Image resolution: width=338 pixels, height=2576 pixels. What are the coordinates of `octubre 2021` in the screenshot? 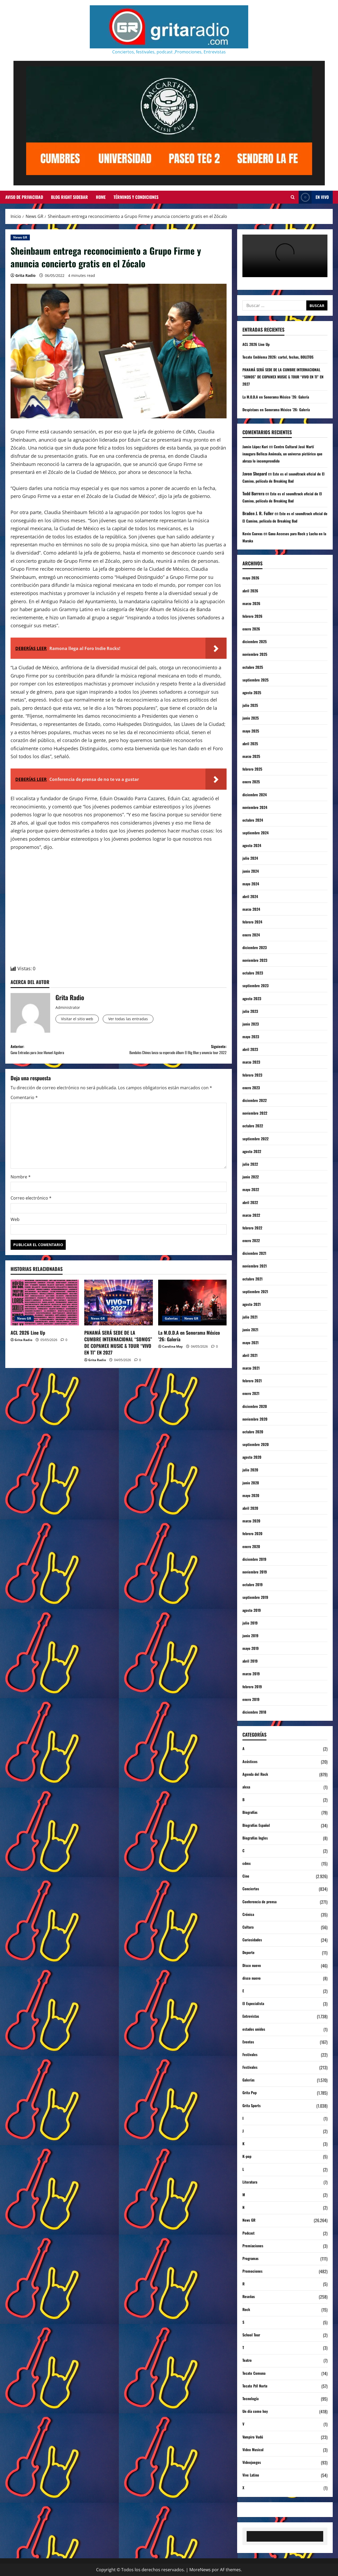 It's located at (253, 1278).